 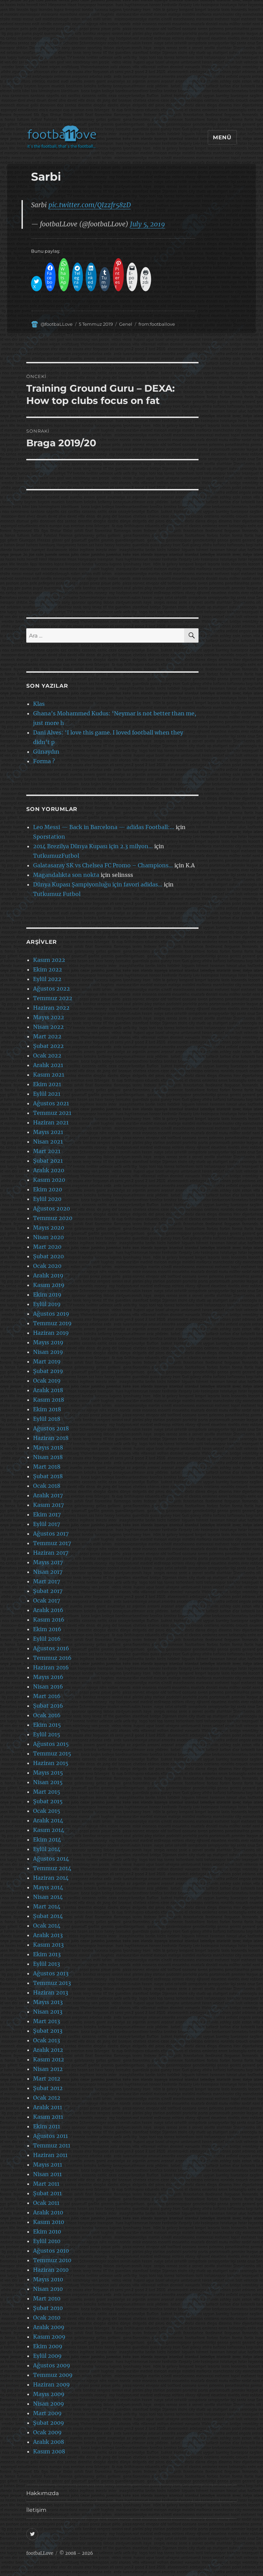 What do you see at coordinates (48, 1887) in the screenshot?
I see `Mayıs 2014` at bounding box center [48, 1887].